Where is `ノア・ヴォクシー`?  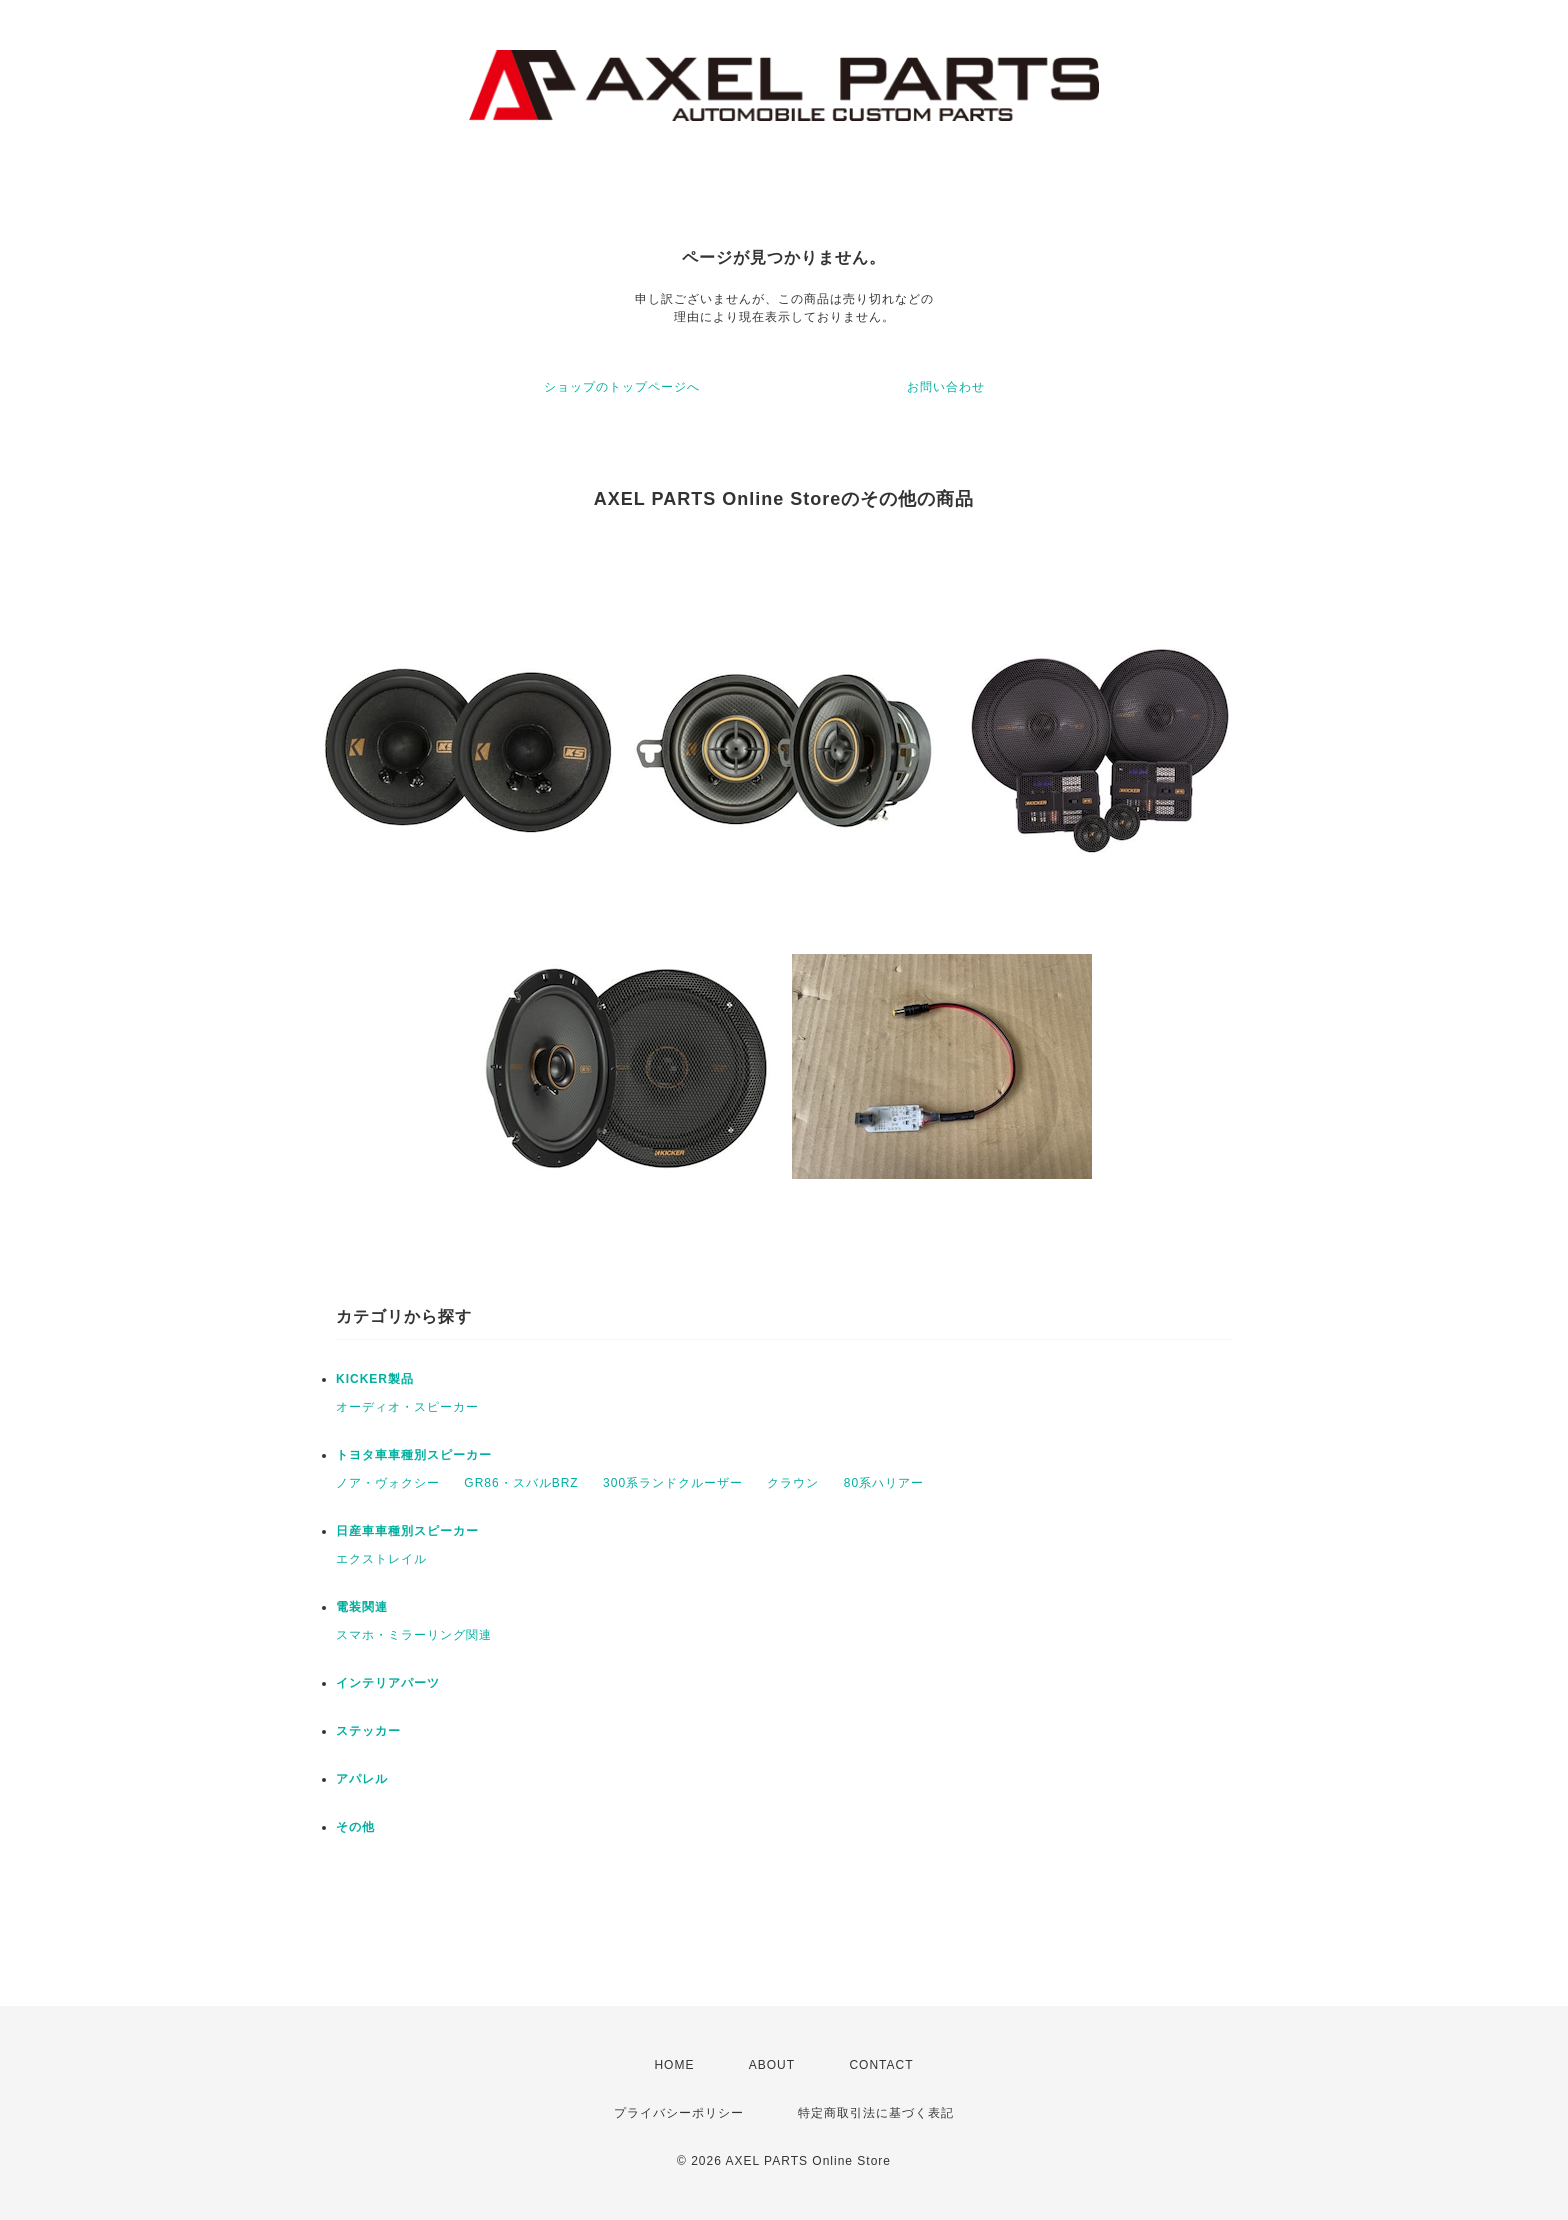
ノア・ヴォクシー is located at coordinates (388, 1483).